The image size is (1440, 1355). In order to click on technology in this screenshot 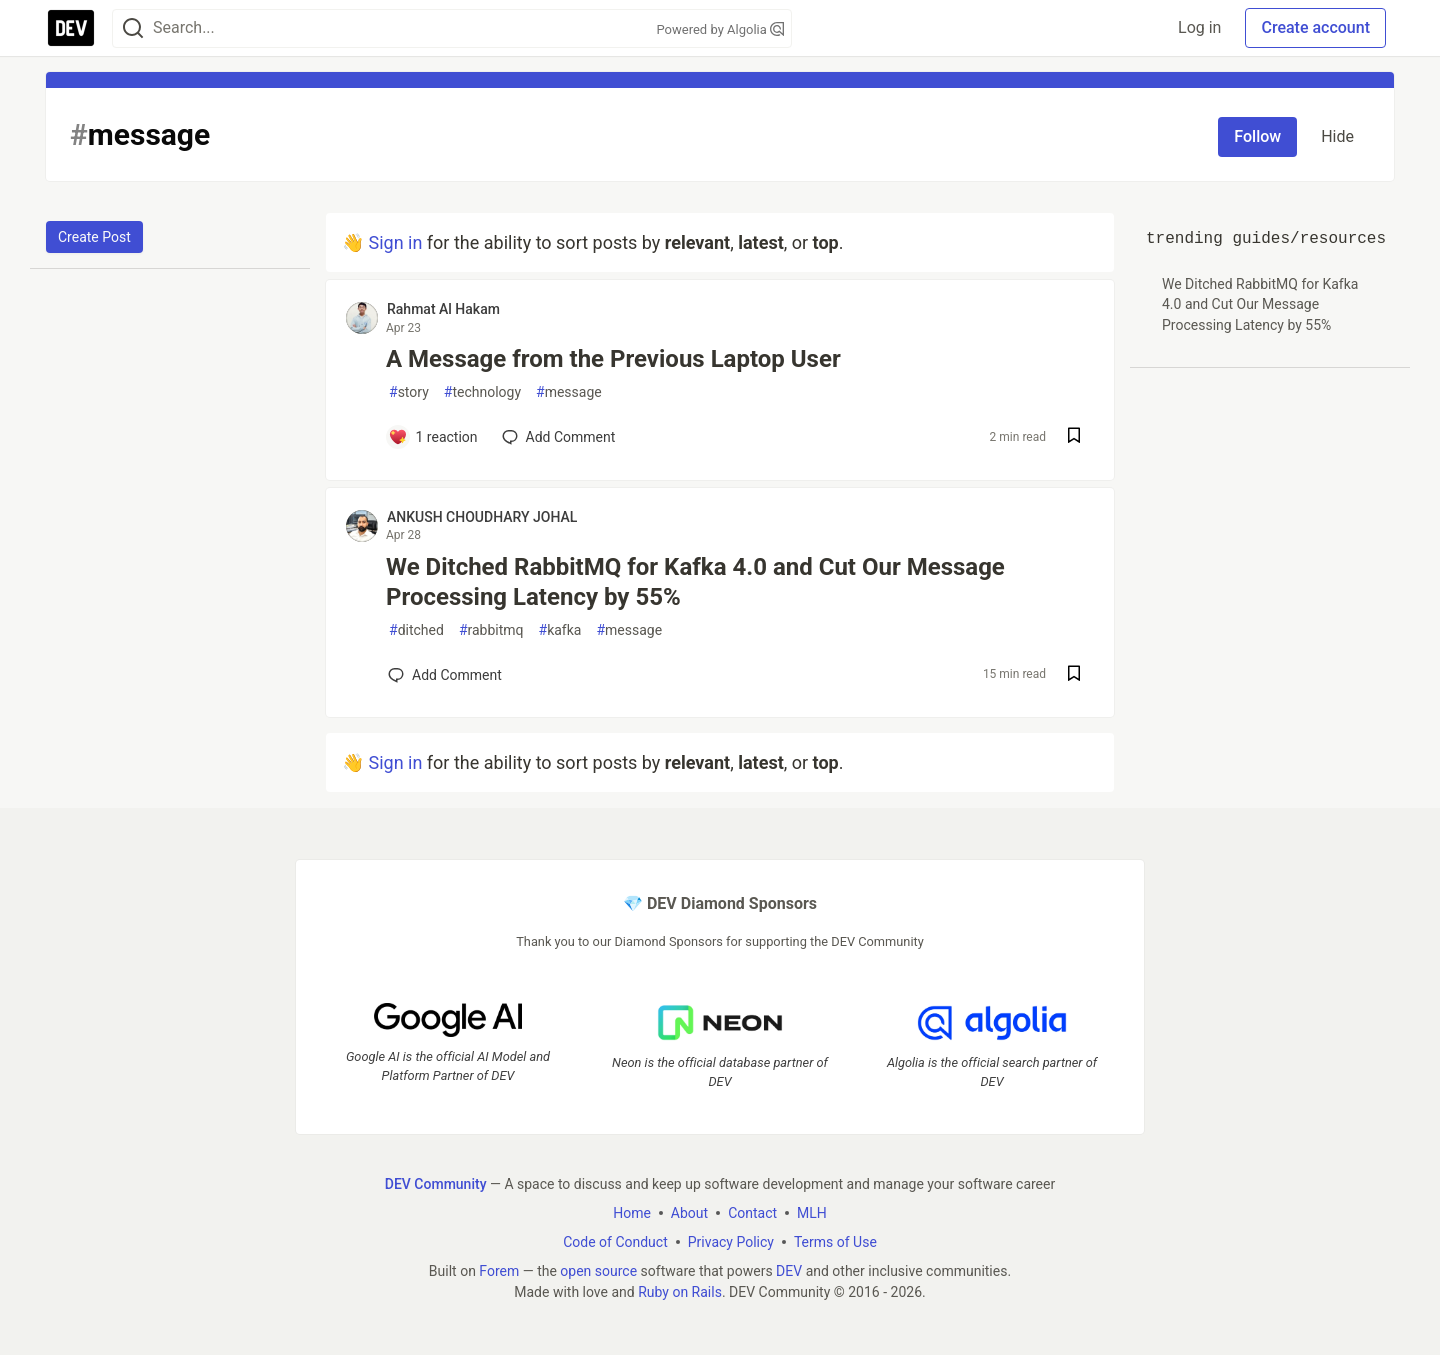, I will do `click(482, 392)`.